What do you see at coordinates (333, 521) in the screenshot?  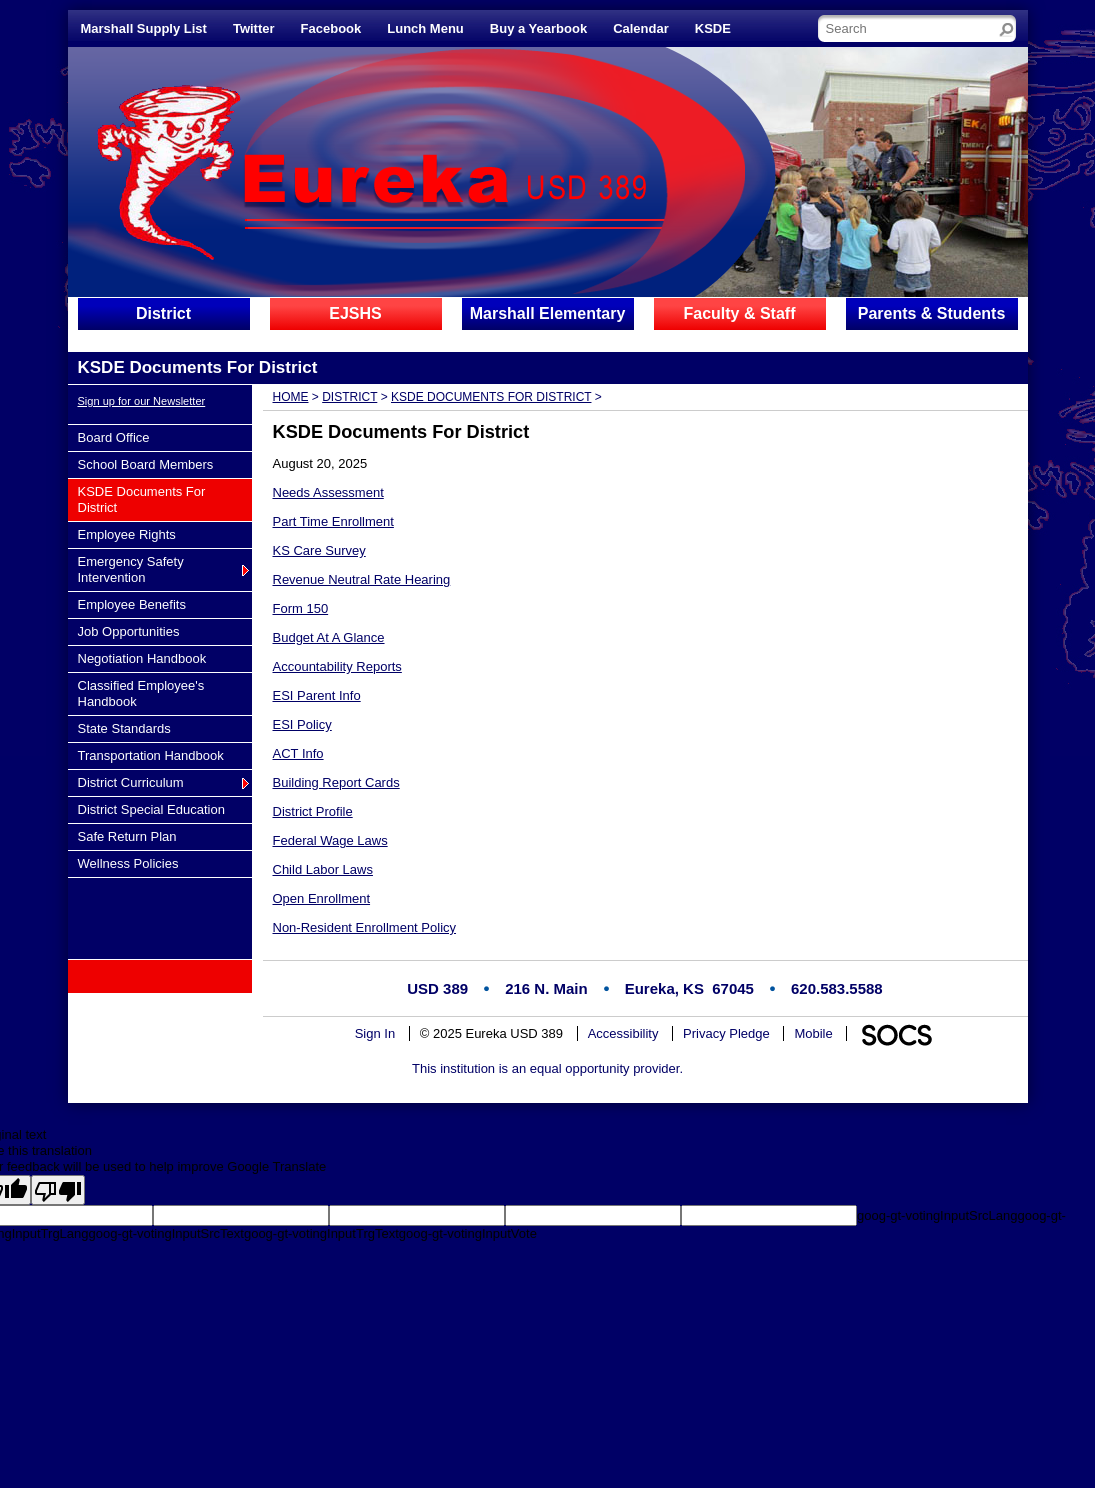 I see `Part Time Enrollment` at bounding box center [333, 521].